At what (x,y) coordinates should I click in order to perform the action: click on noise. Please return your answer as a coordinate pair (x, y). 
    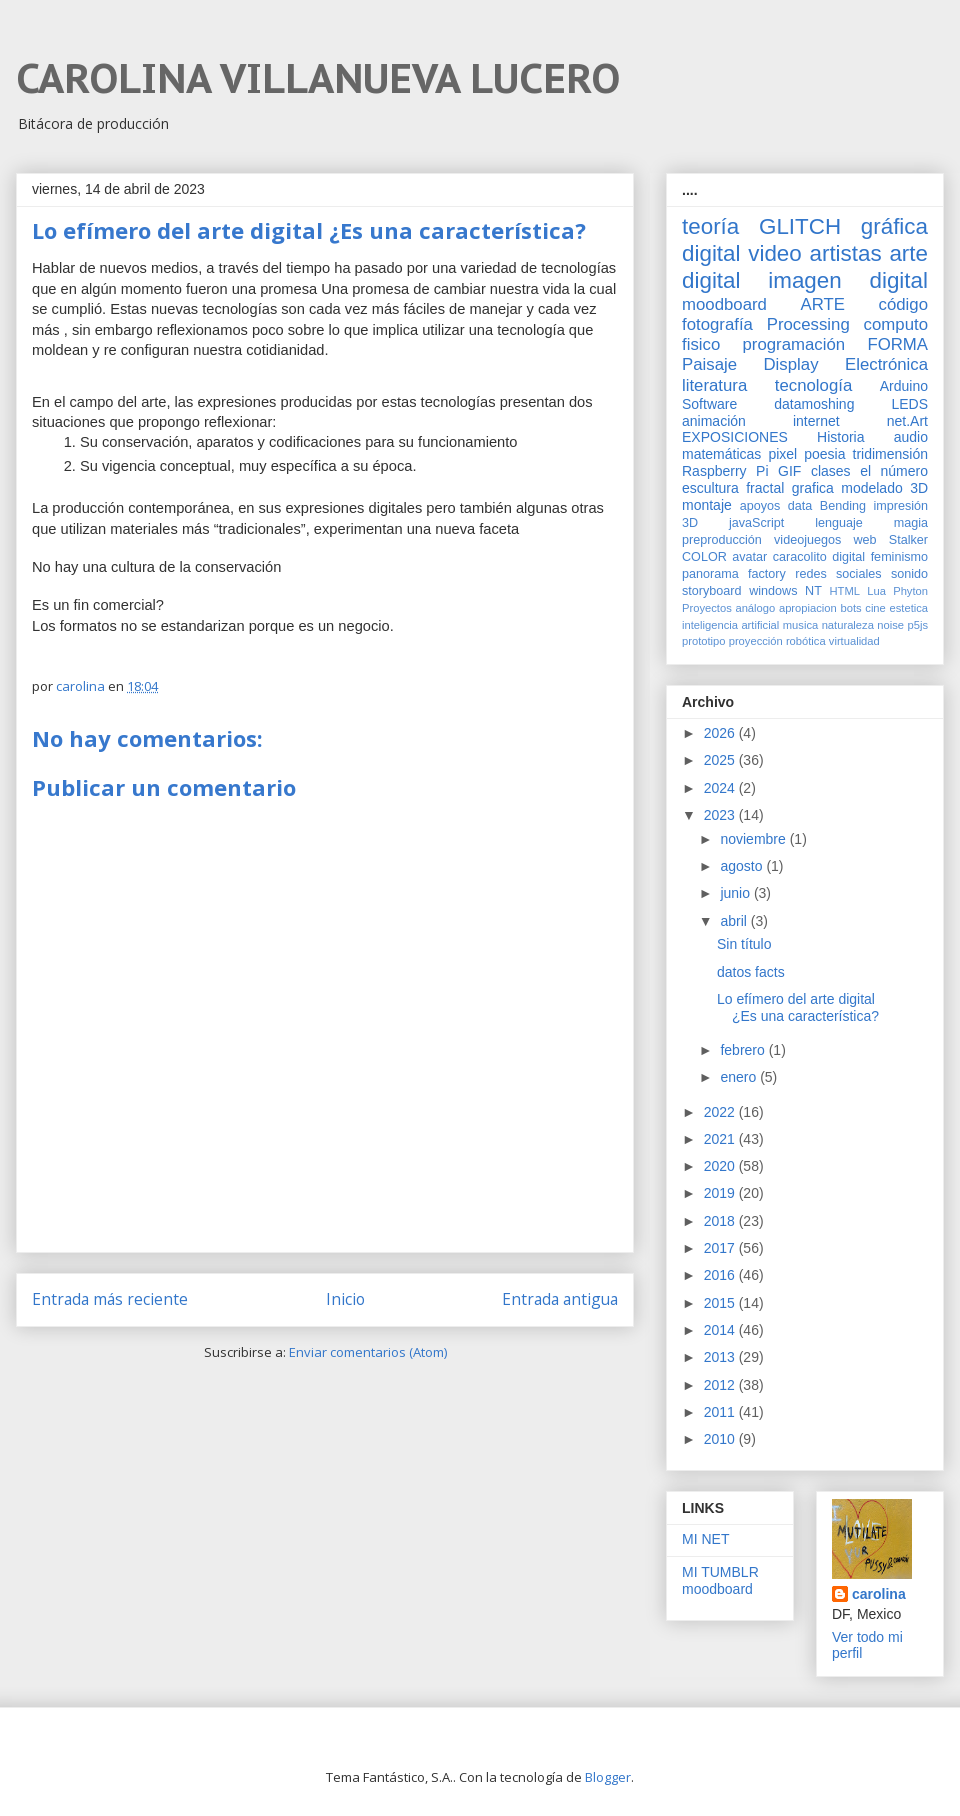
    Looking at the image, I should click on (890, 625).